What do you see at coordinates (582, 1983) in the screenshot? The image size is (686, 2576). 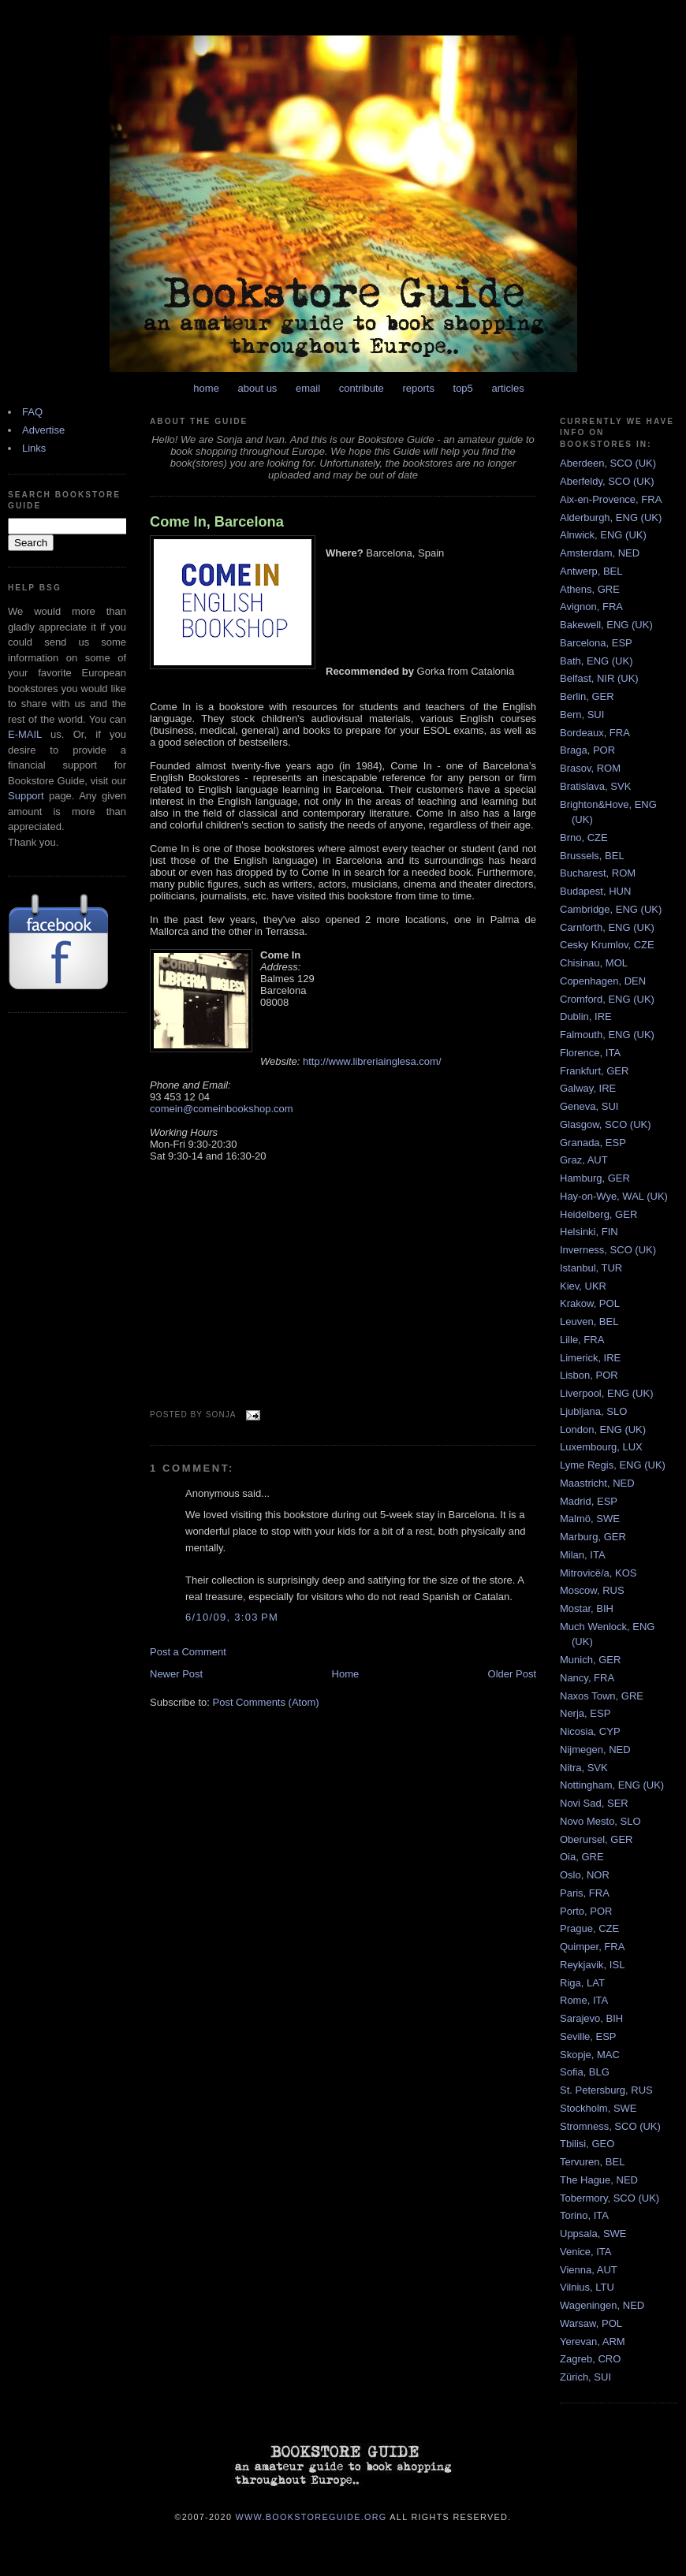 I see `Riga, LAT` at bounding box center [582, 1983].